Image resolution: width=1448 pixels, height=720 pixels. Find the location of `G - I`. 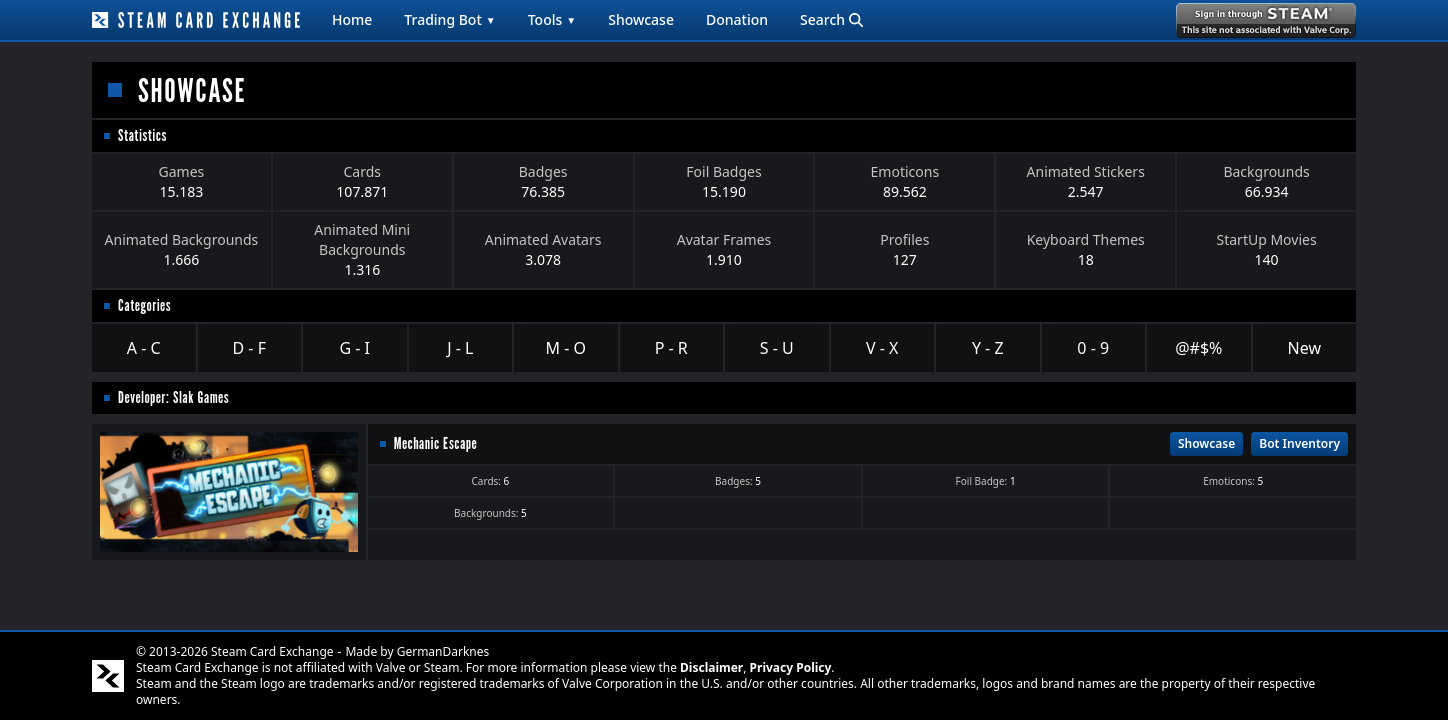

G - I is located at coordinates (354, 348).